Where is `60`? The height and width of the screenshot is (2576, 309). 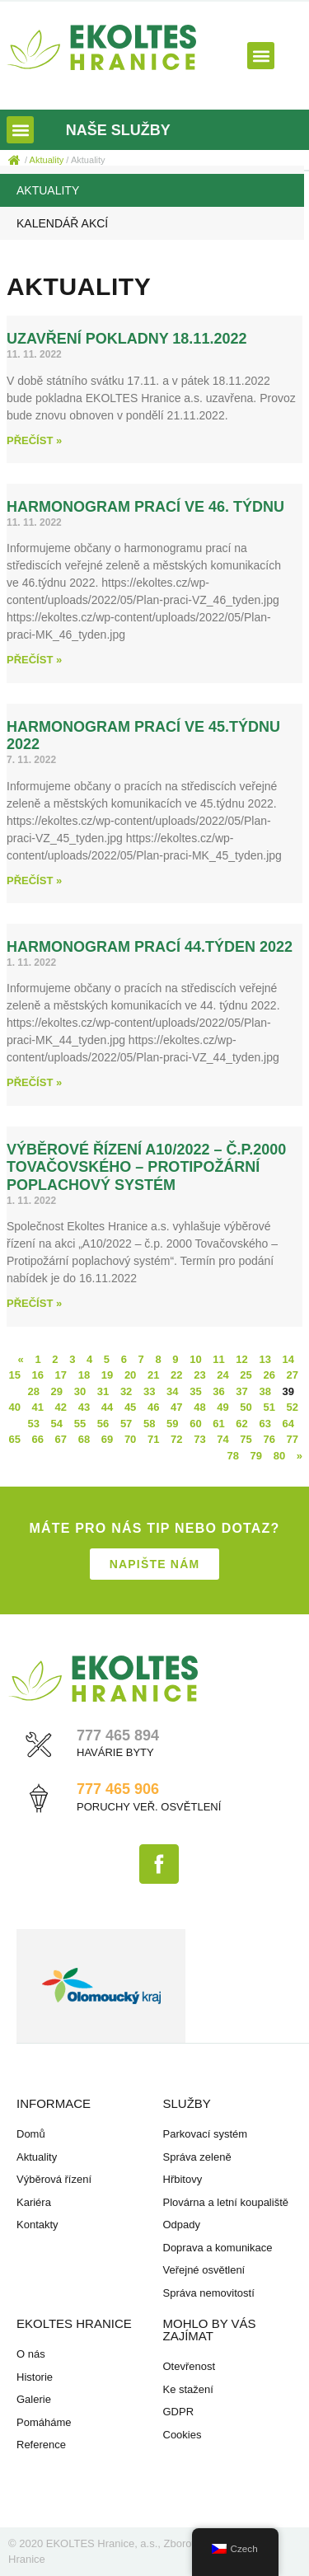
60 is located at coordinates (195, 1423).